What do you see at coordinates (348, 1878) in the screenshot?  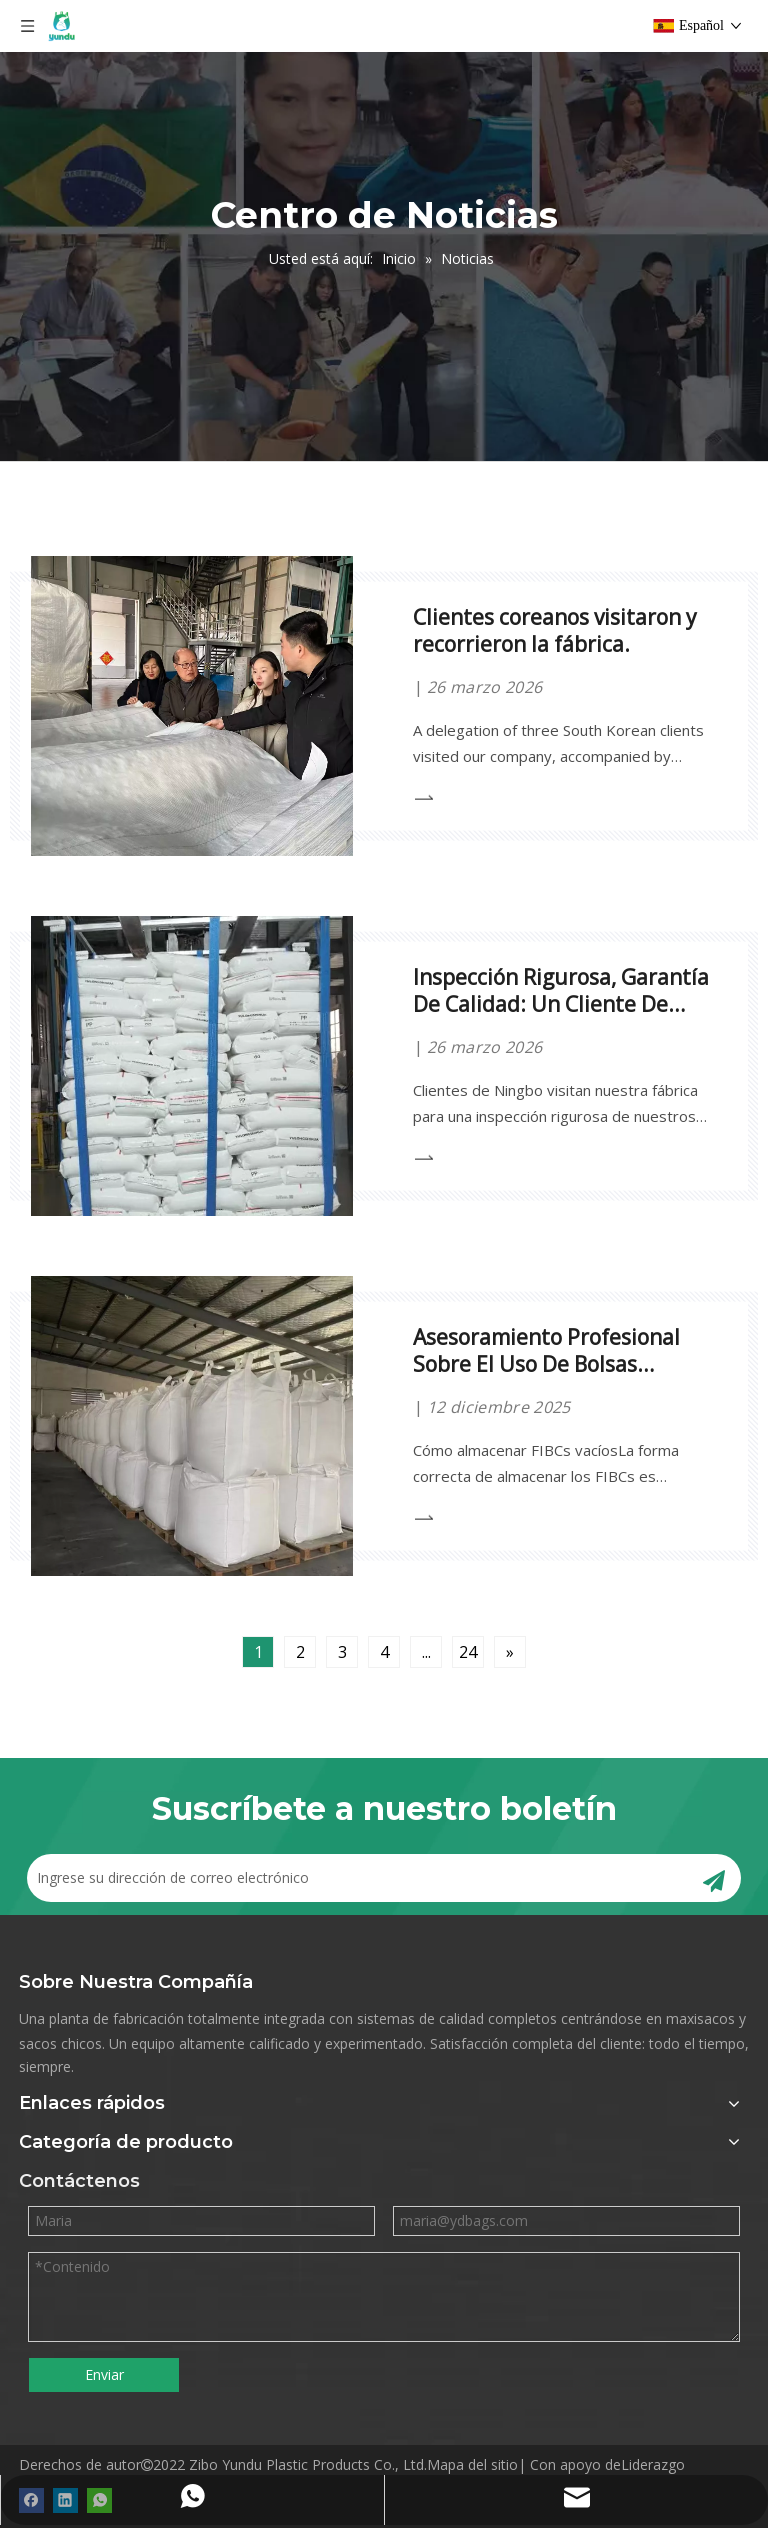 I see `[Ingrese su dirección de correo electrónico]` at bounding box center [348, 1878].